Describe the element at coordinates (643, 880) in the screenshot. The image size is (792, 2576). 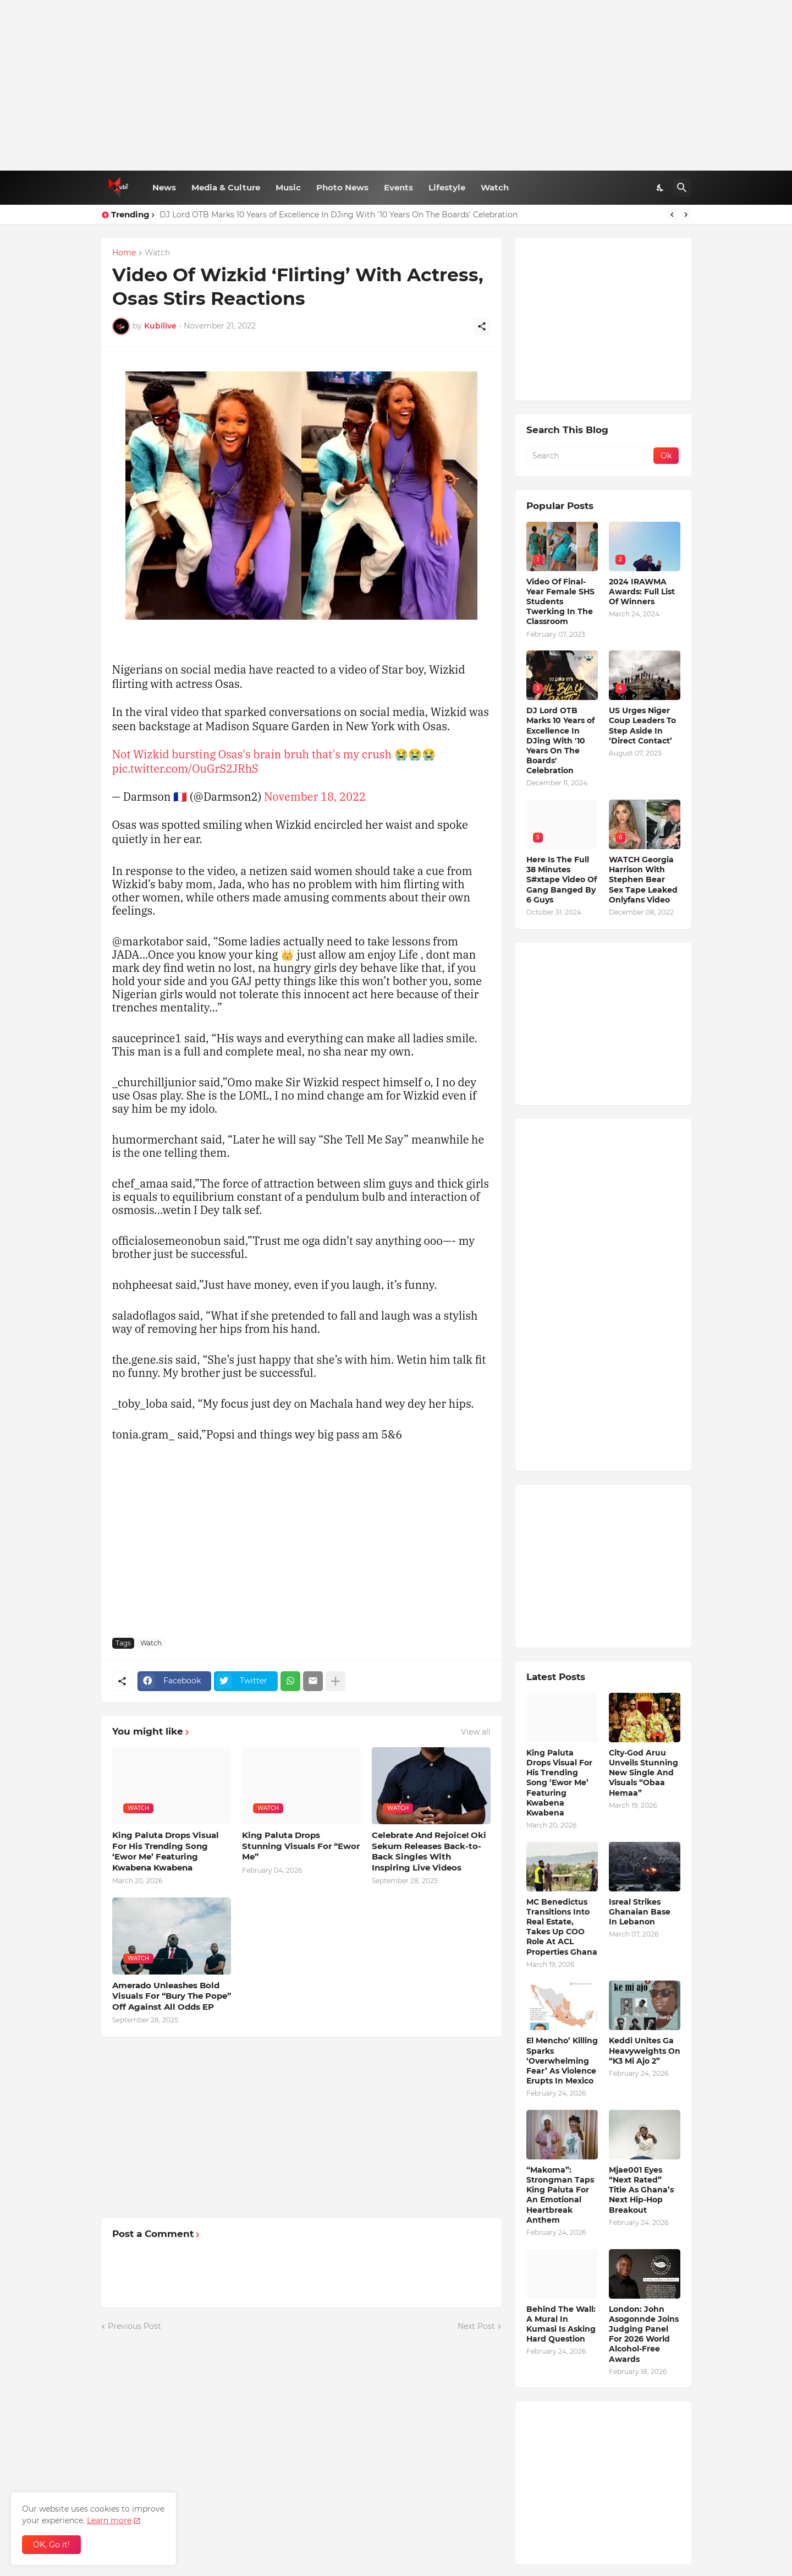
I see `WATCH Georgia Harrison With Stephen Bear Sex Tape Leaked Onlyfans Video` at that location.